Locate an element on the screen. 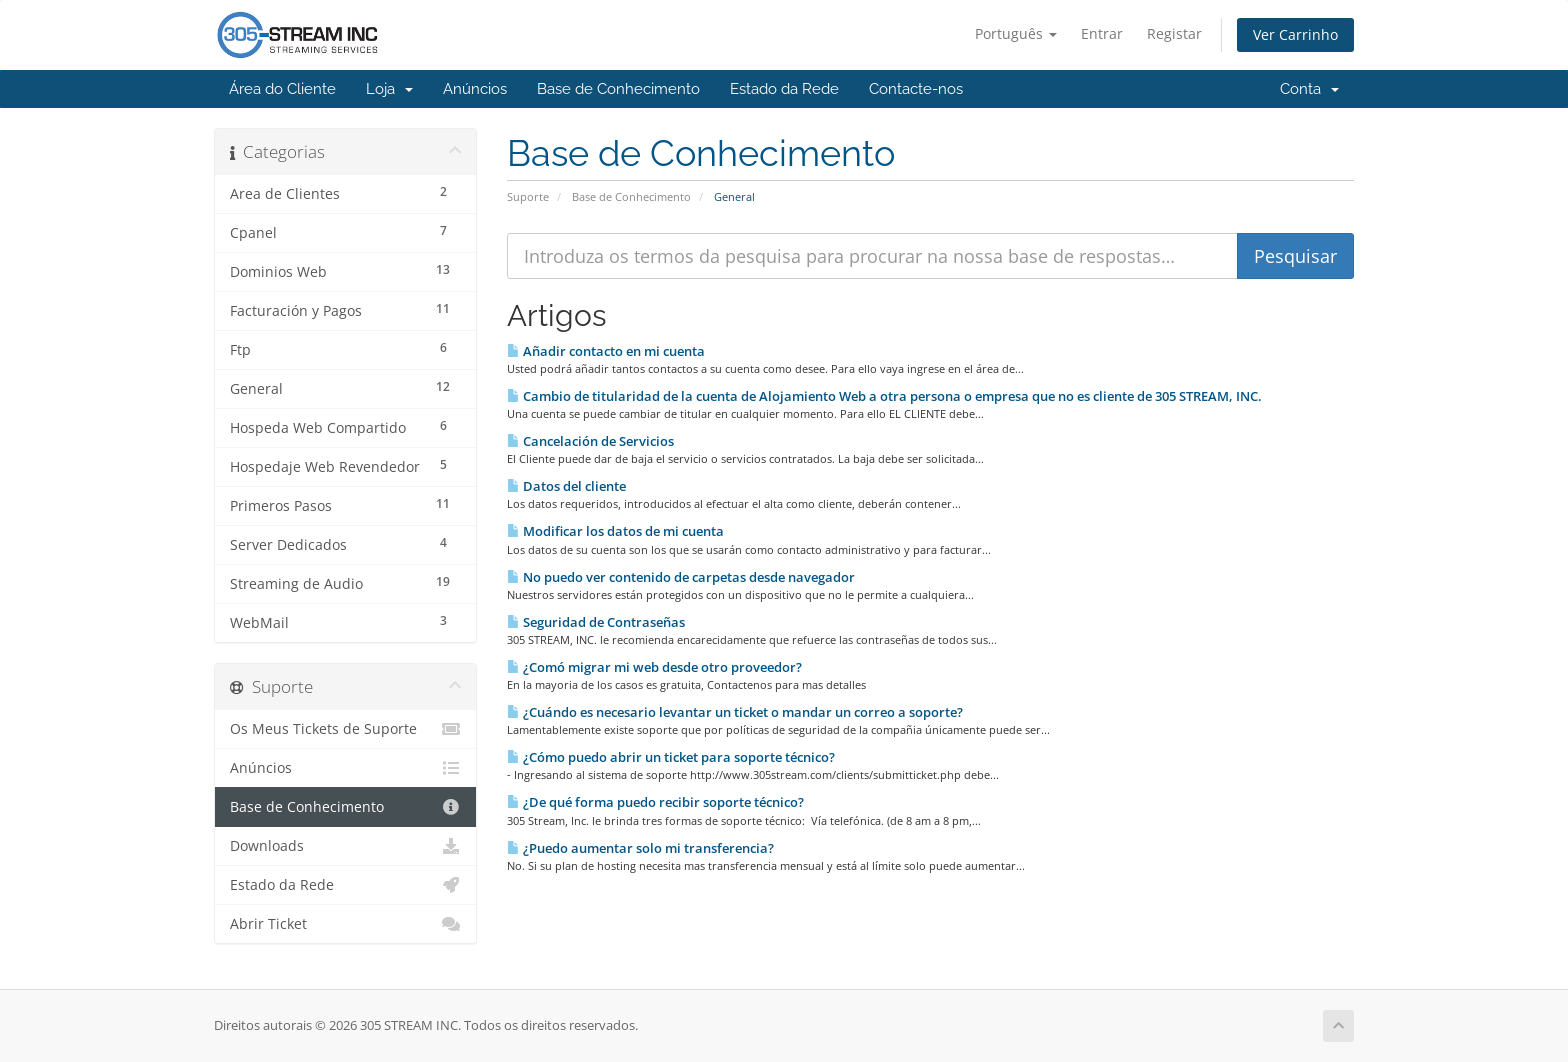  No puedo ver contenido de carpetas desde navegador is located at coordinates (681, 577).